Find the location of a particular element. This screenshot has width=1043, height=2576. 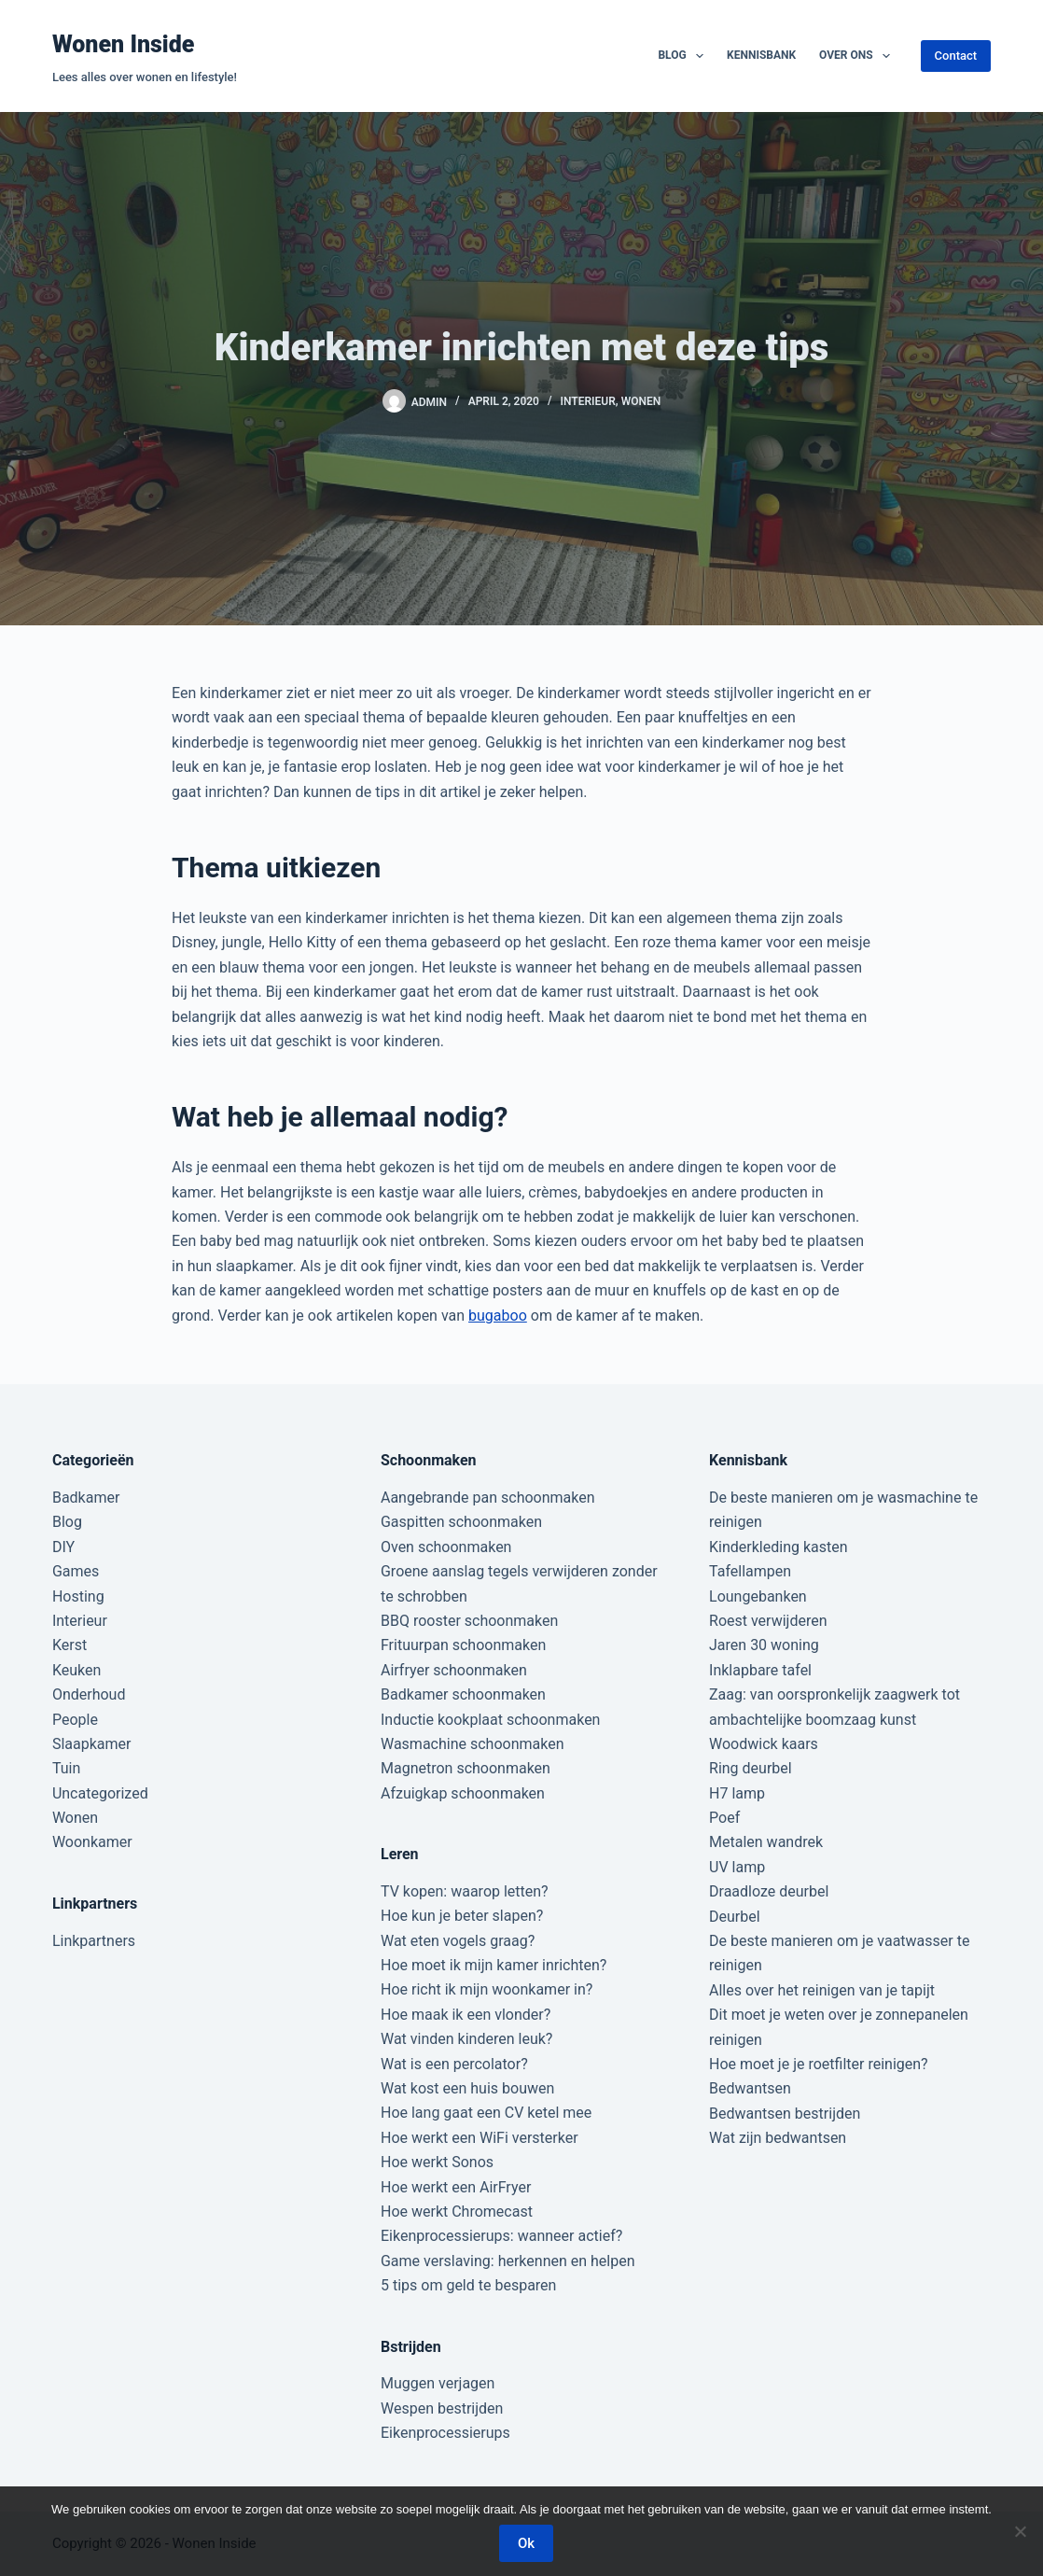

Woonkamer is located at coordinates (92, 1842).